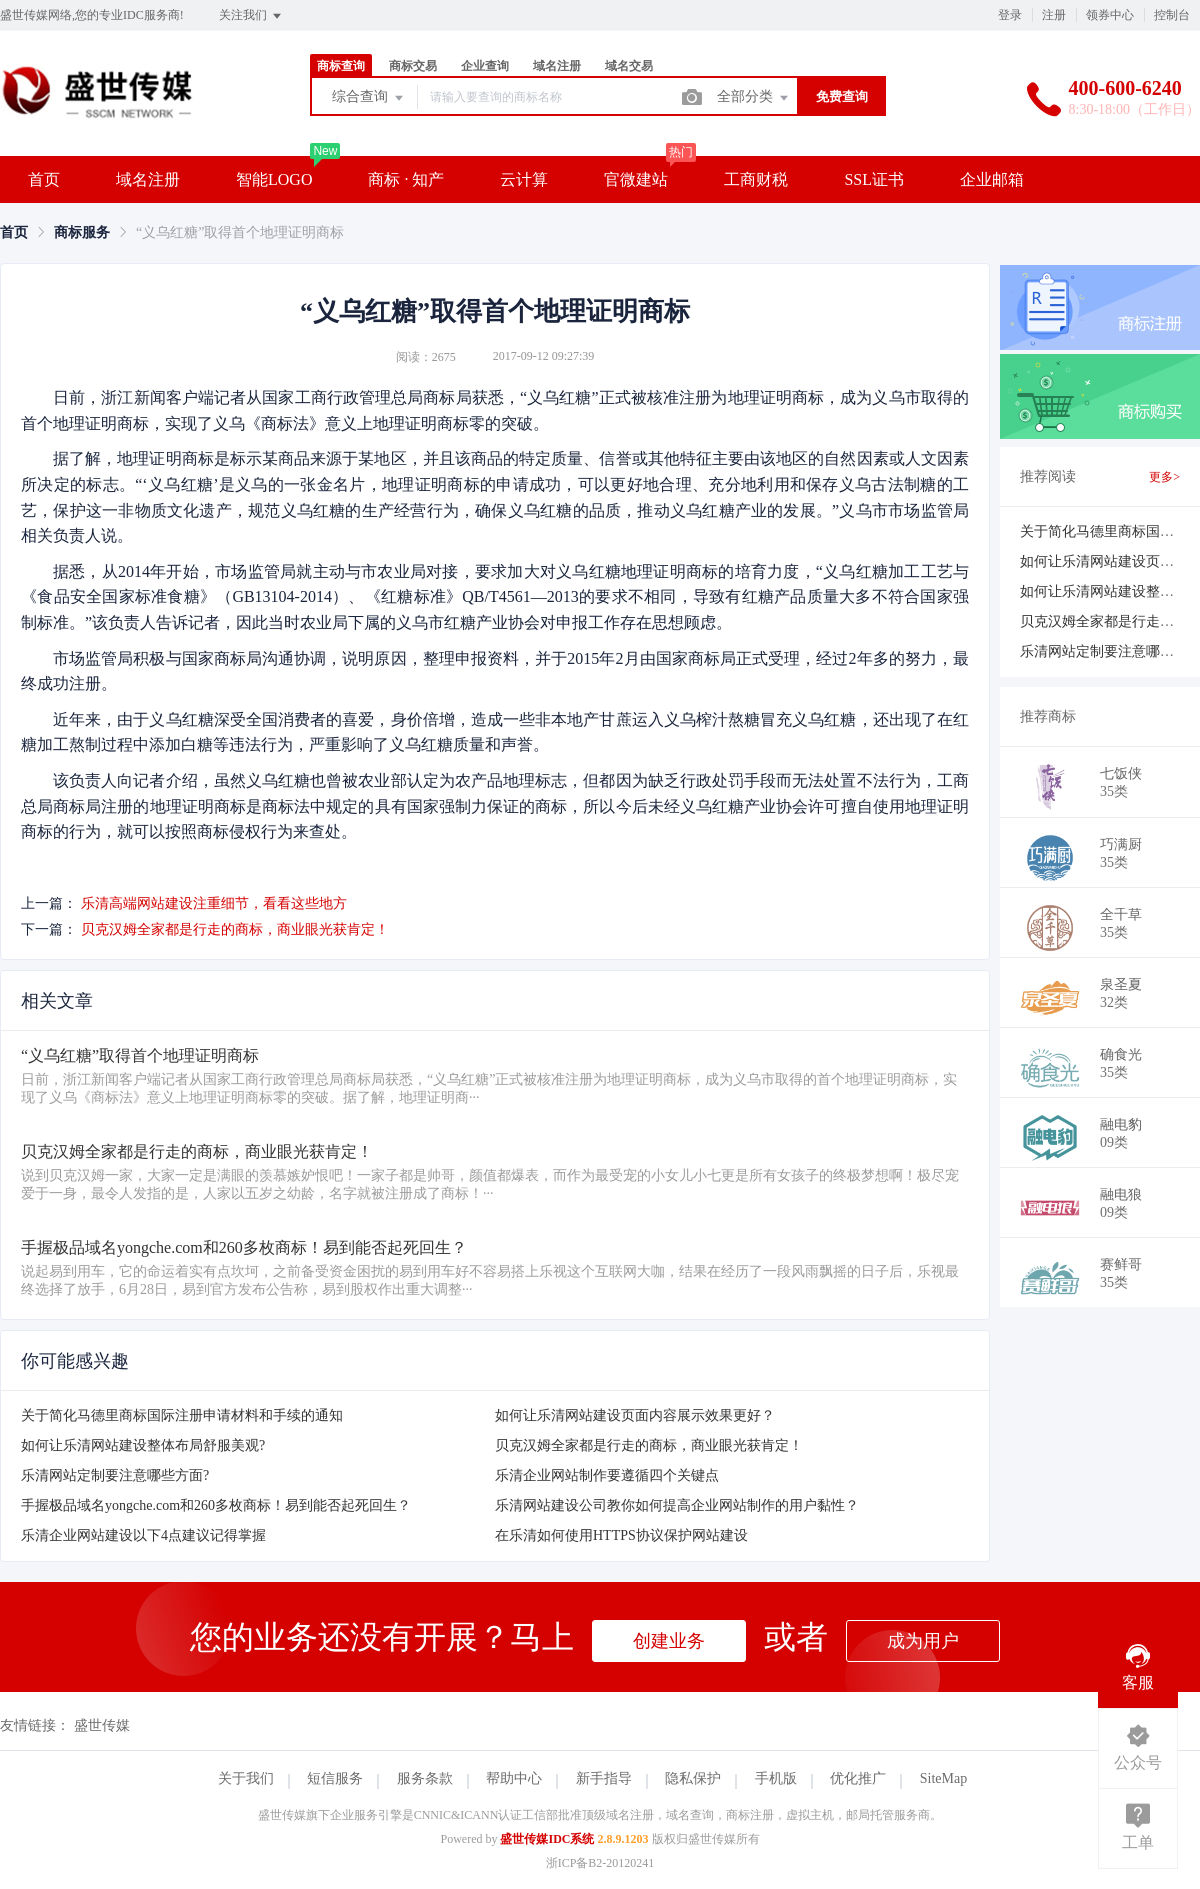 Image resolution: width=1200 pixels, height=1889 pixels. What do you see at coordinates (246, 1778) in the screenshot?
I see `关于我们` at bounding box center [246, 1778].